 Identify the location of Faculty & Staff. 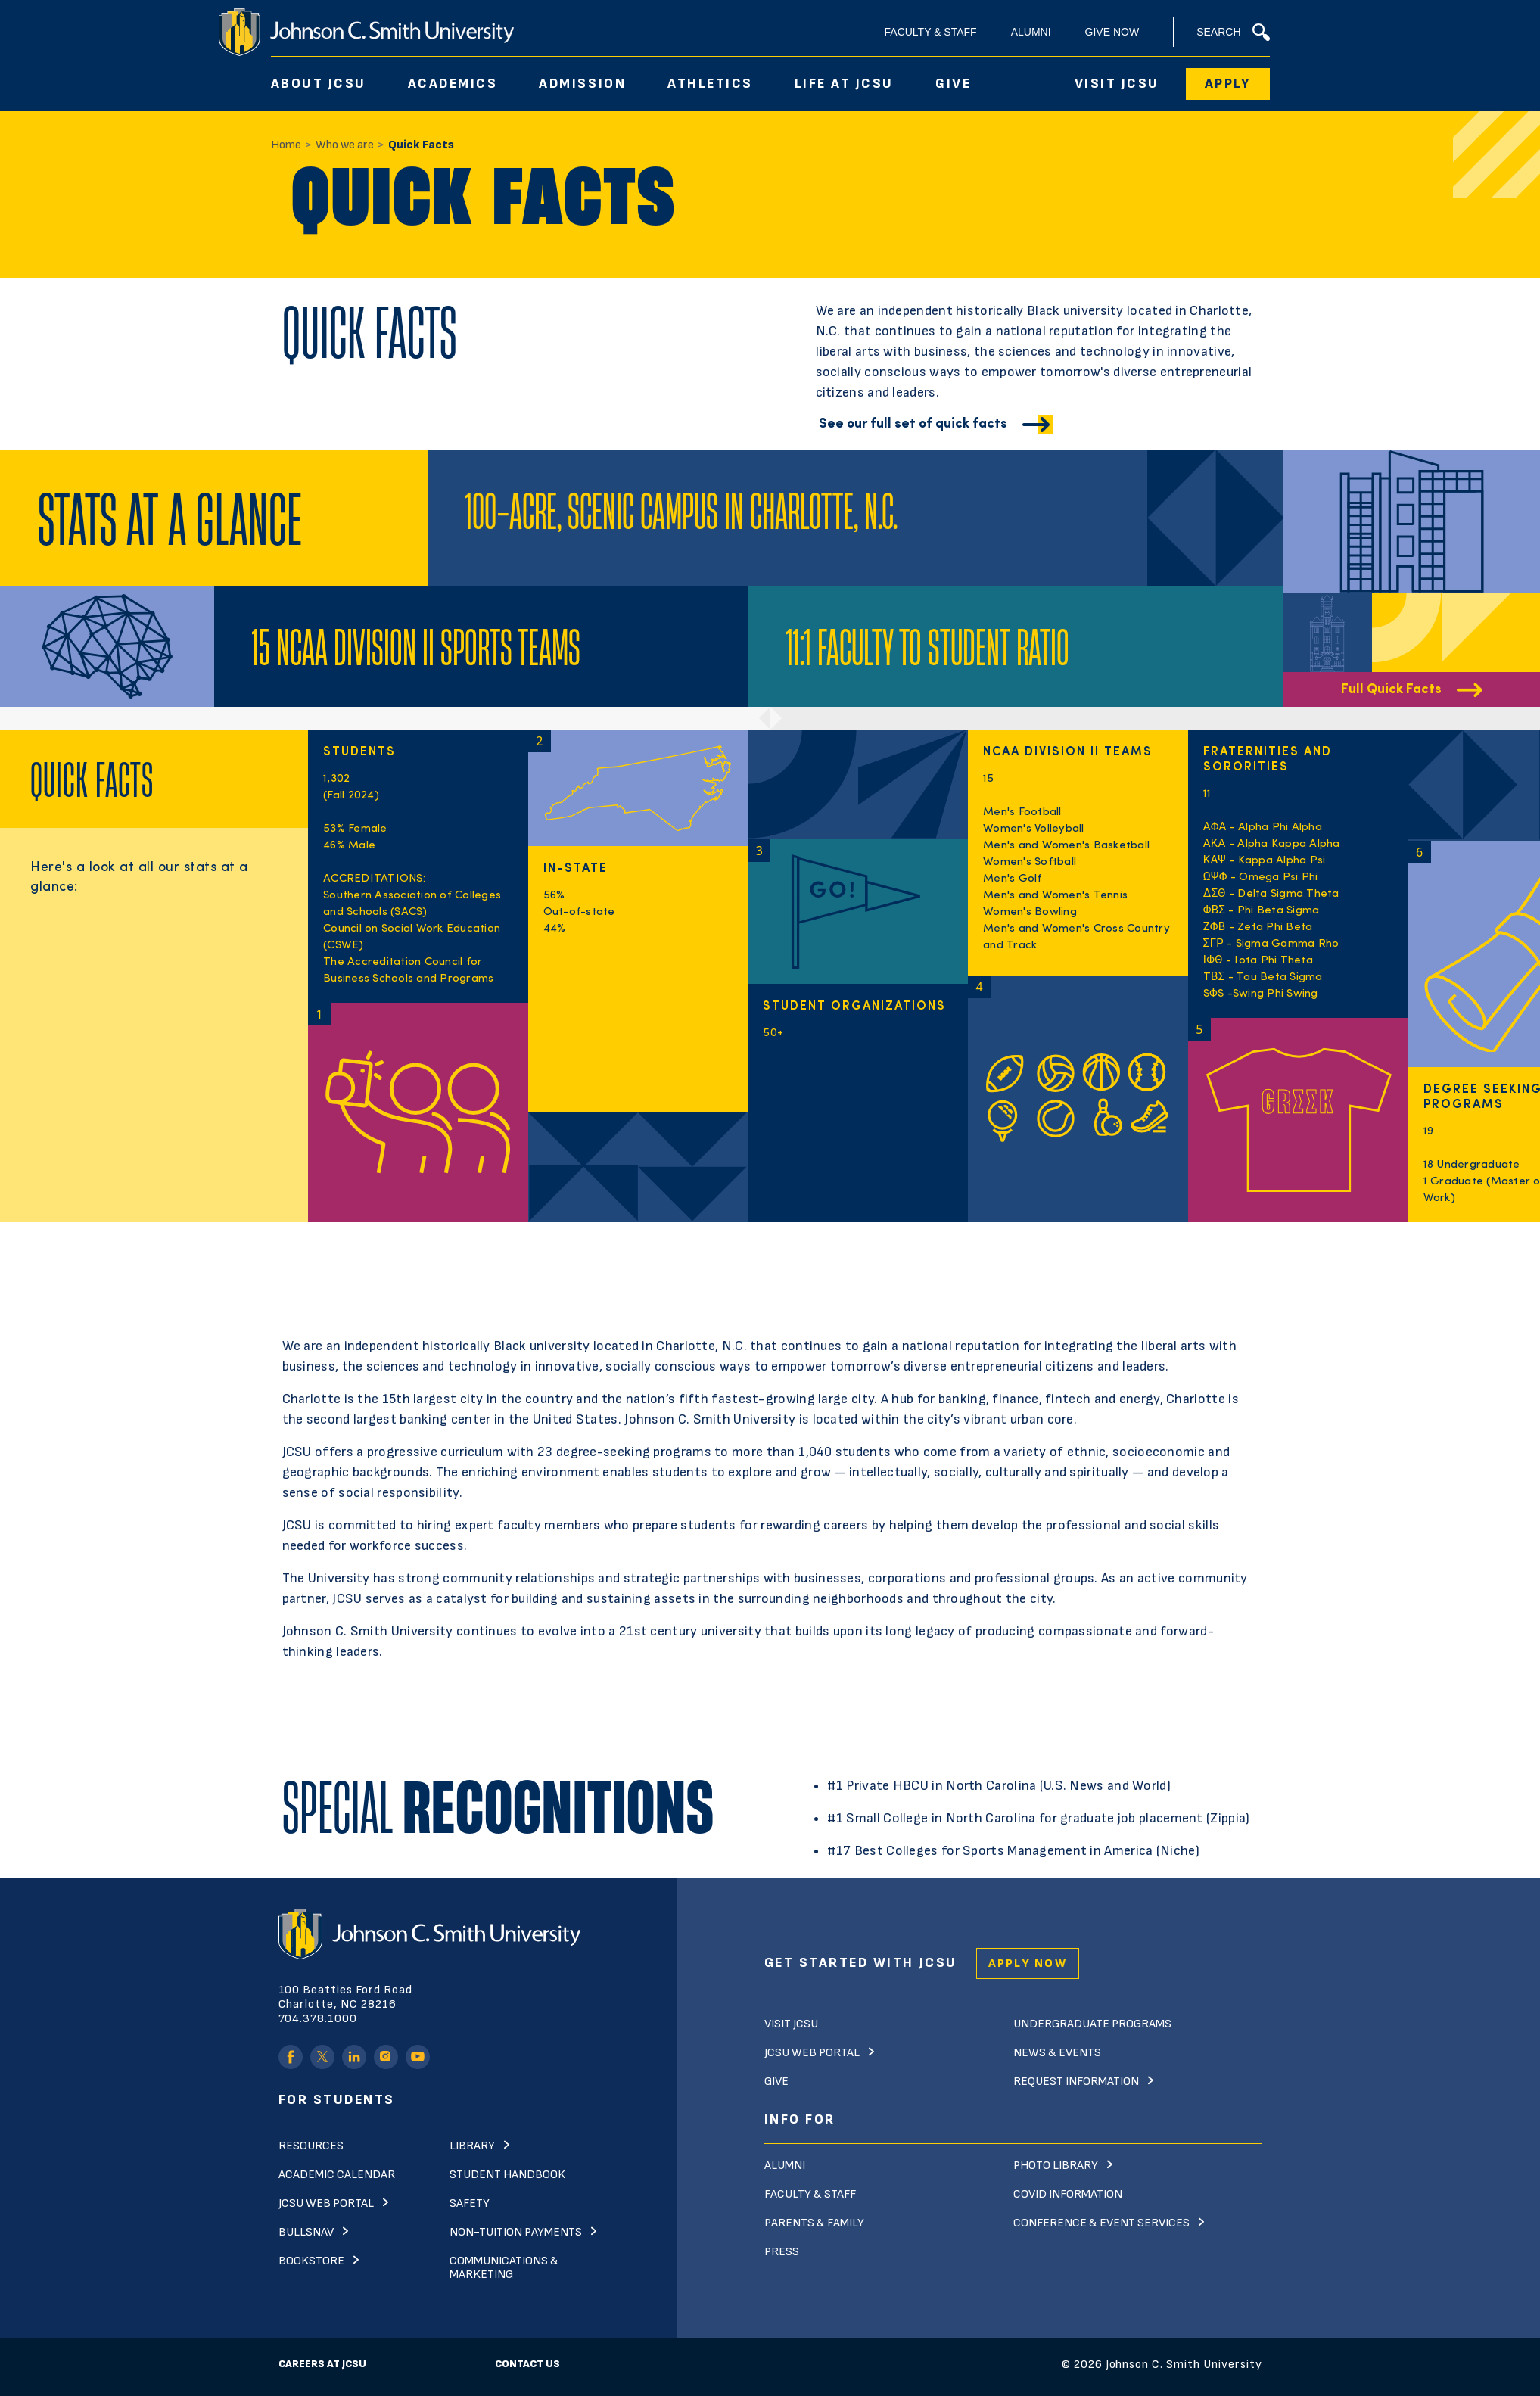
(931, 32).